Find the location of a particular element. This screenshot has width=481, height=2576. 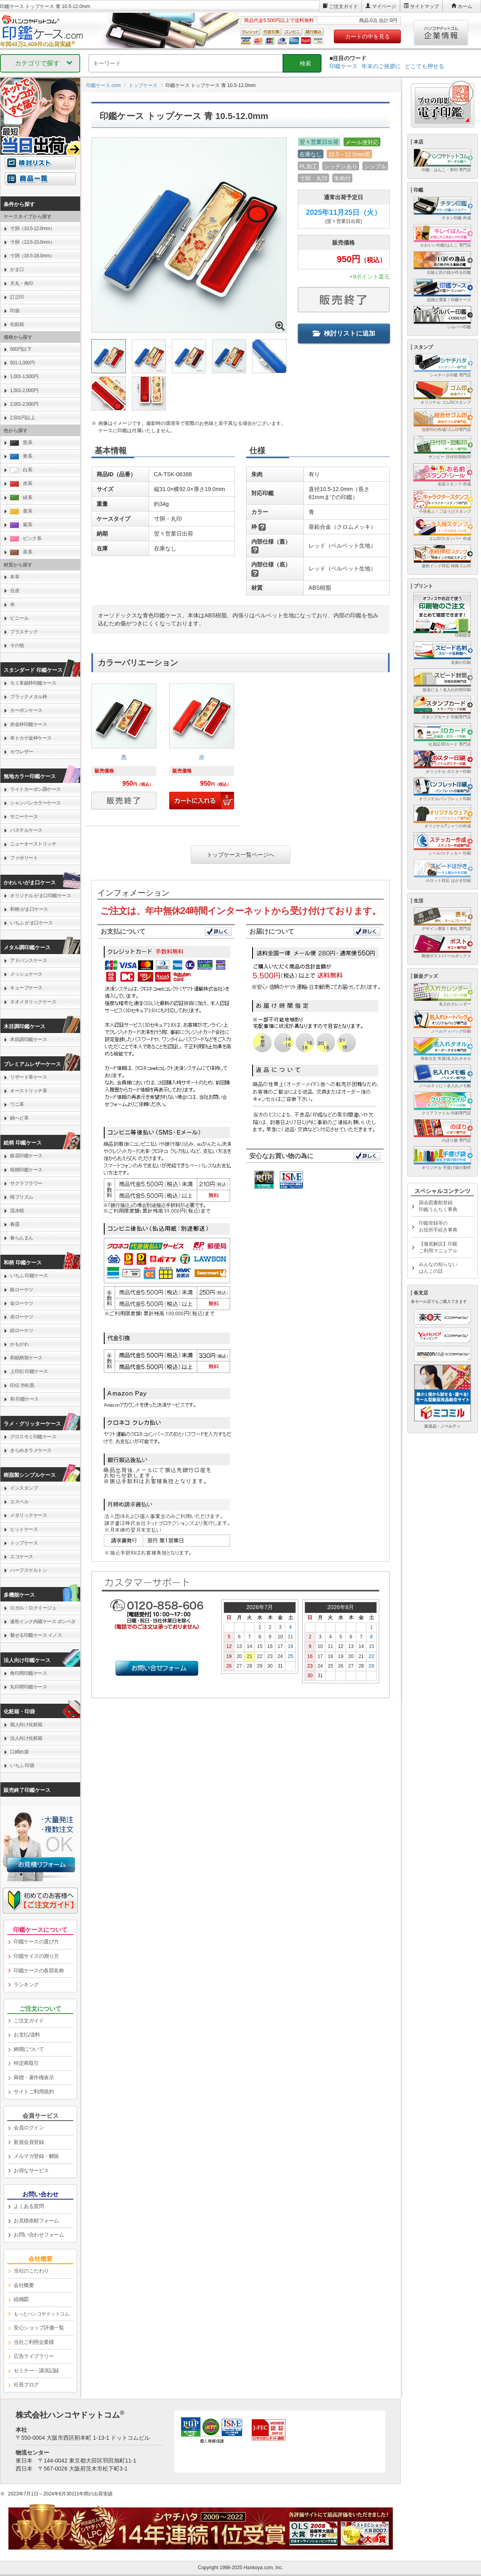

速乾インク内蔵ケース ポンペタ [link] is located at coordinates (43, 1621).